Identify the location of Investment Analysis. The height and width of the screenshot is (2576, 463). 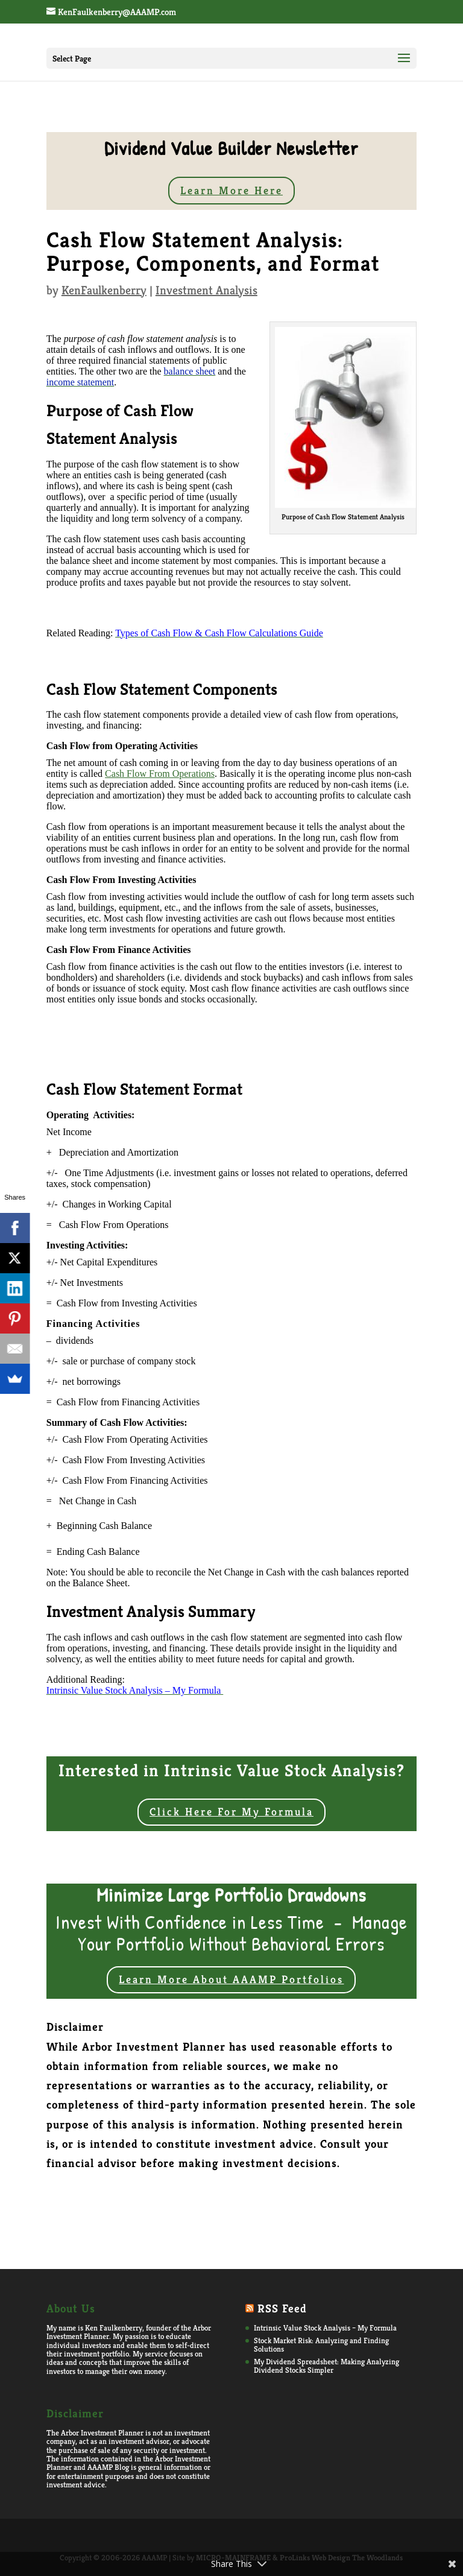
(206, 290).